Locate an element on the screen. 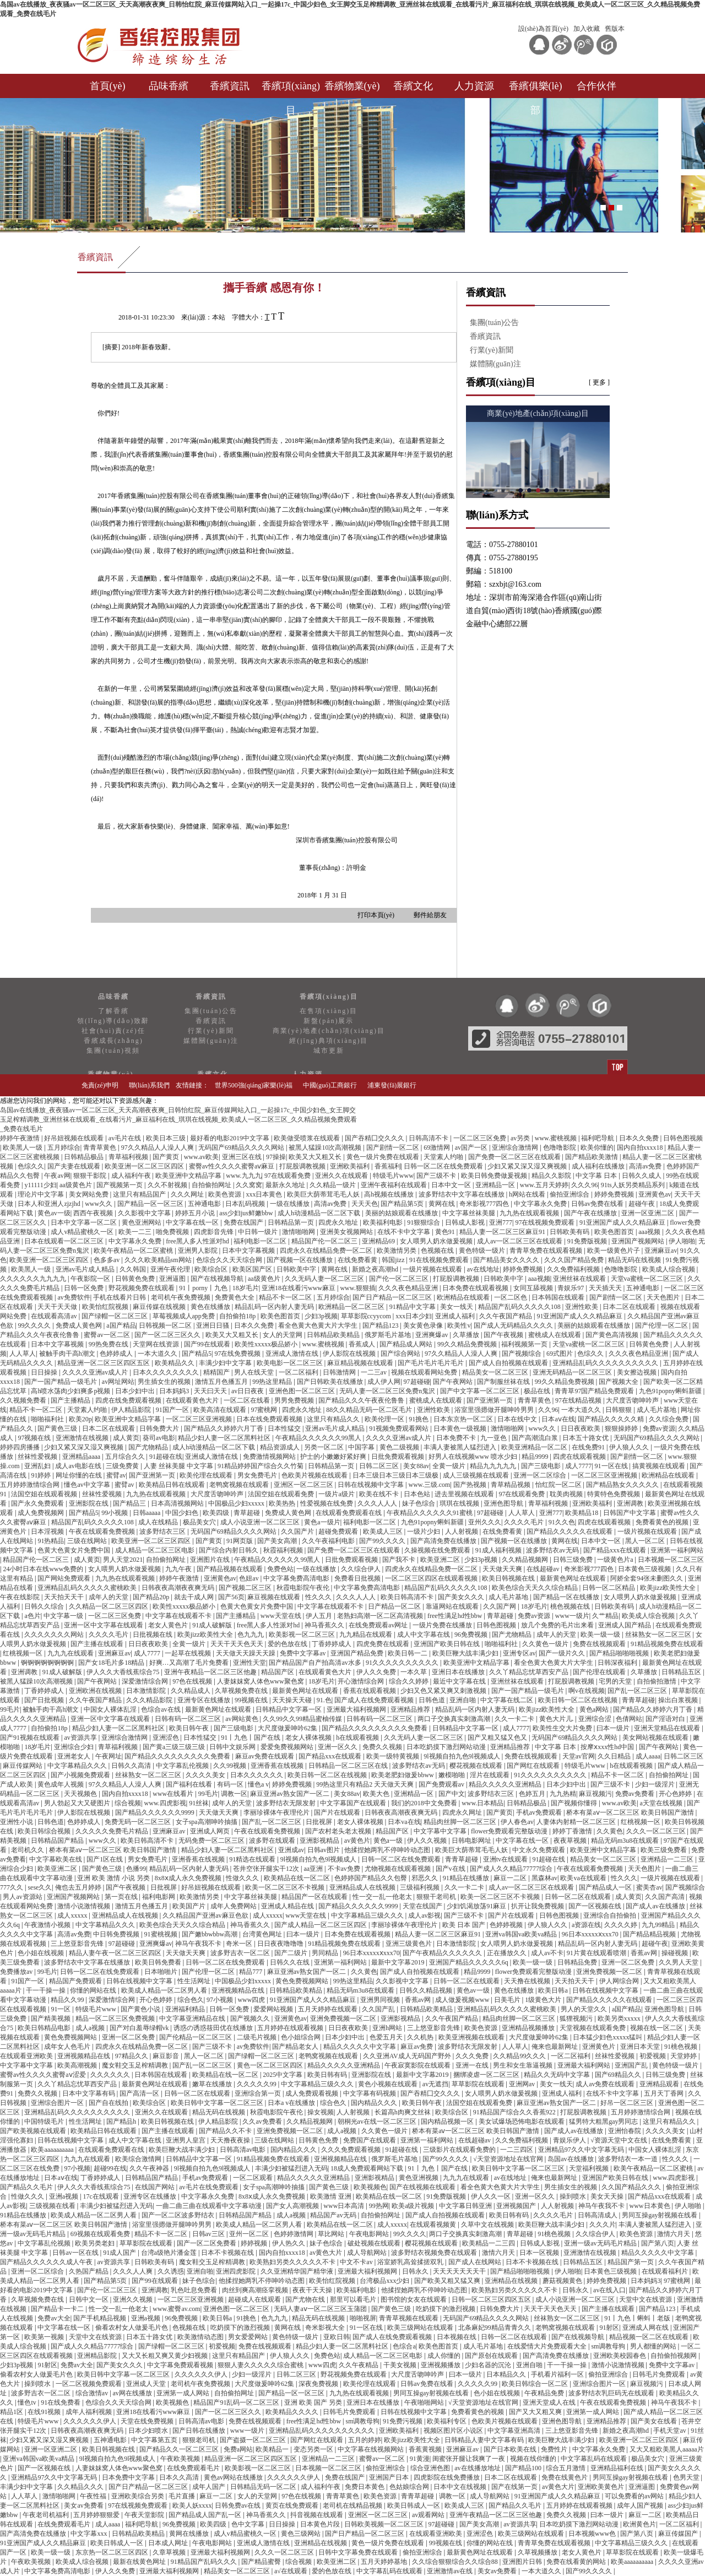  国产56页 is located at coordinates (231, 1597).